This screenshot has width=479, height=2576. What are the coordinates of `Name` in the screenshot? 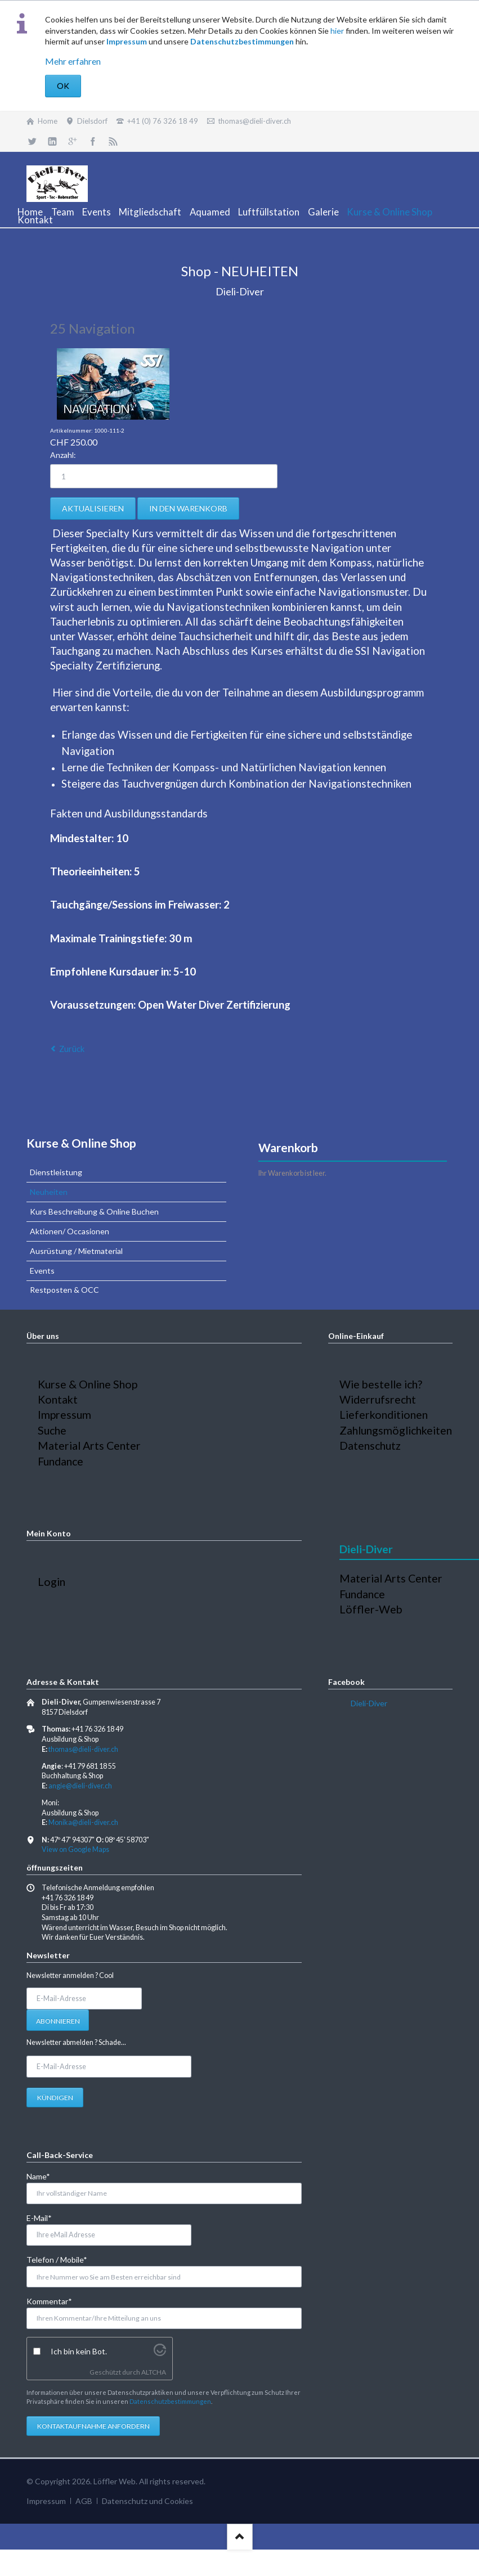 It's located at (44, 2175).